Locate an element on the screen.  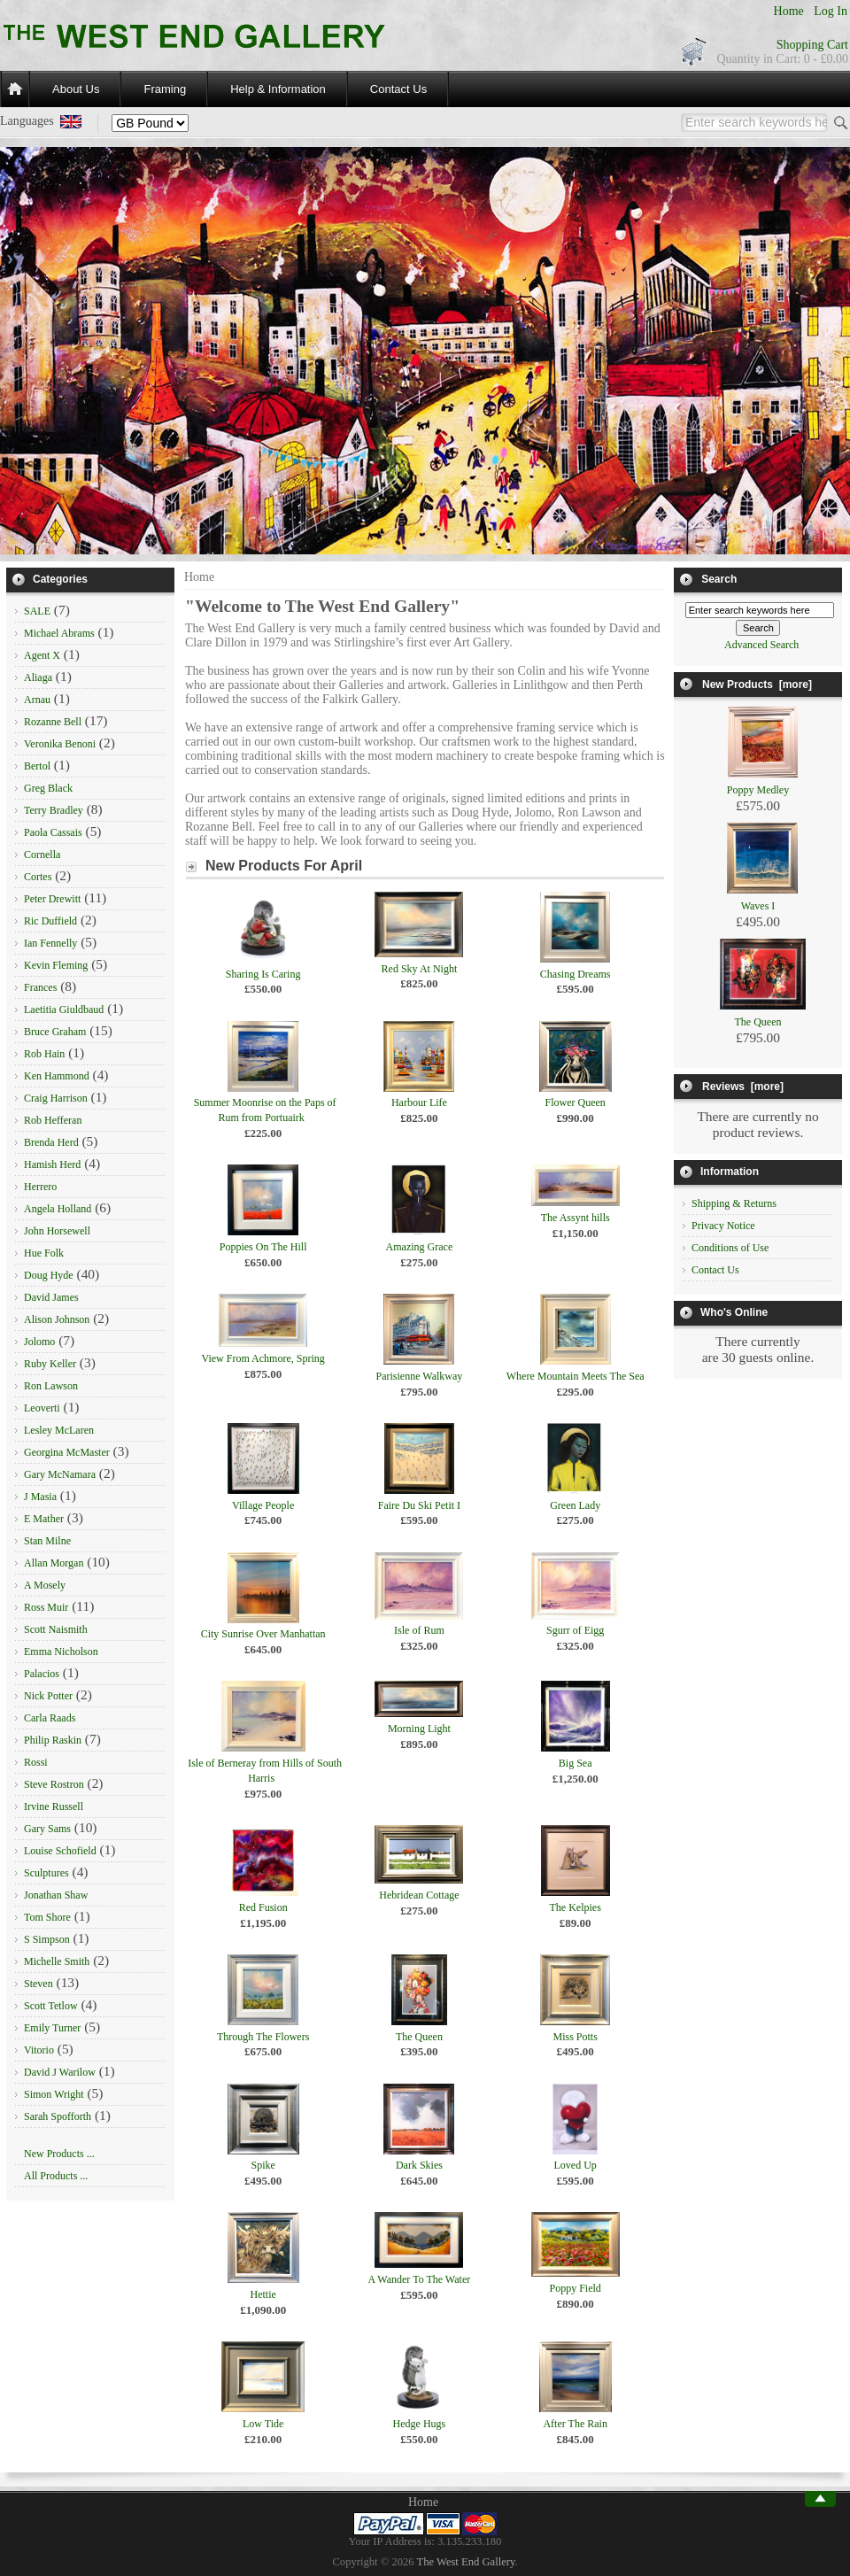
Loved Up is located at coordinates (575, 2165).